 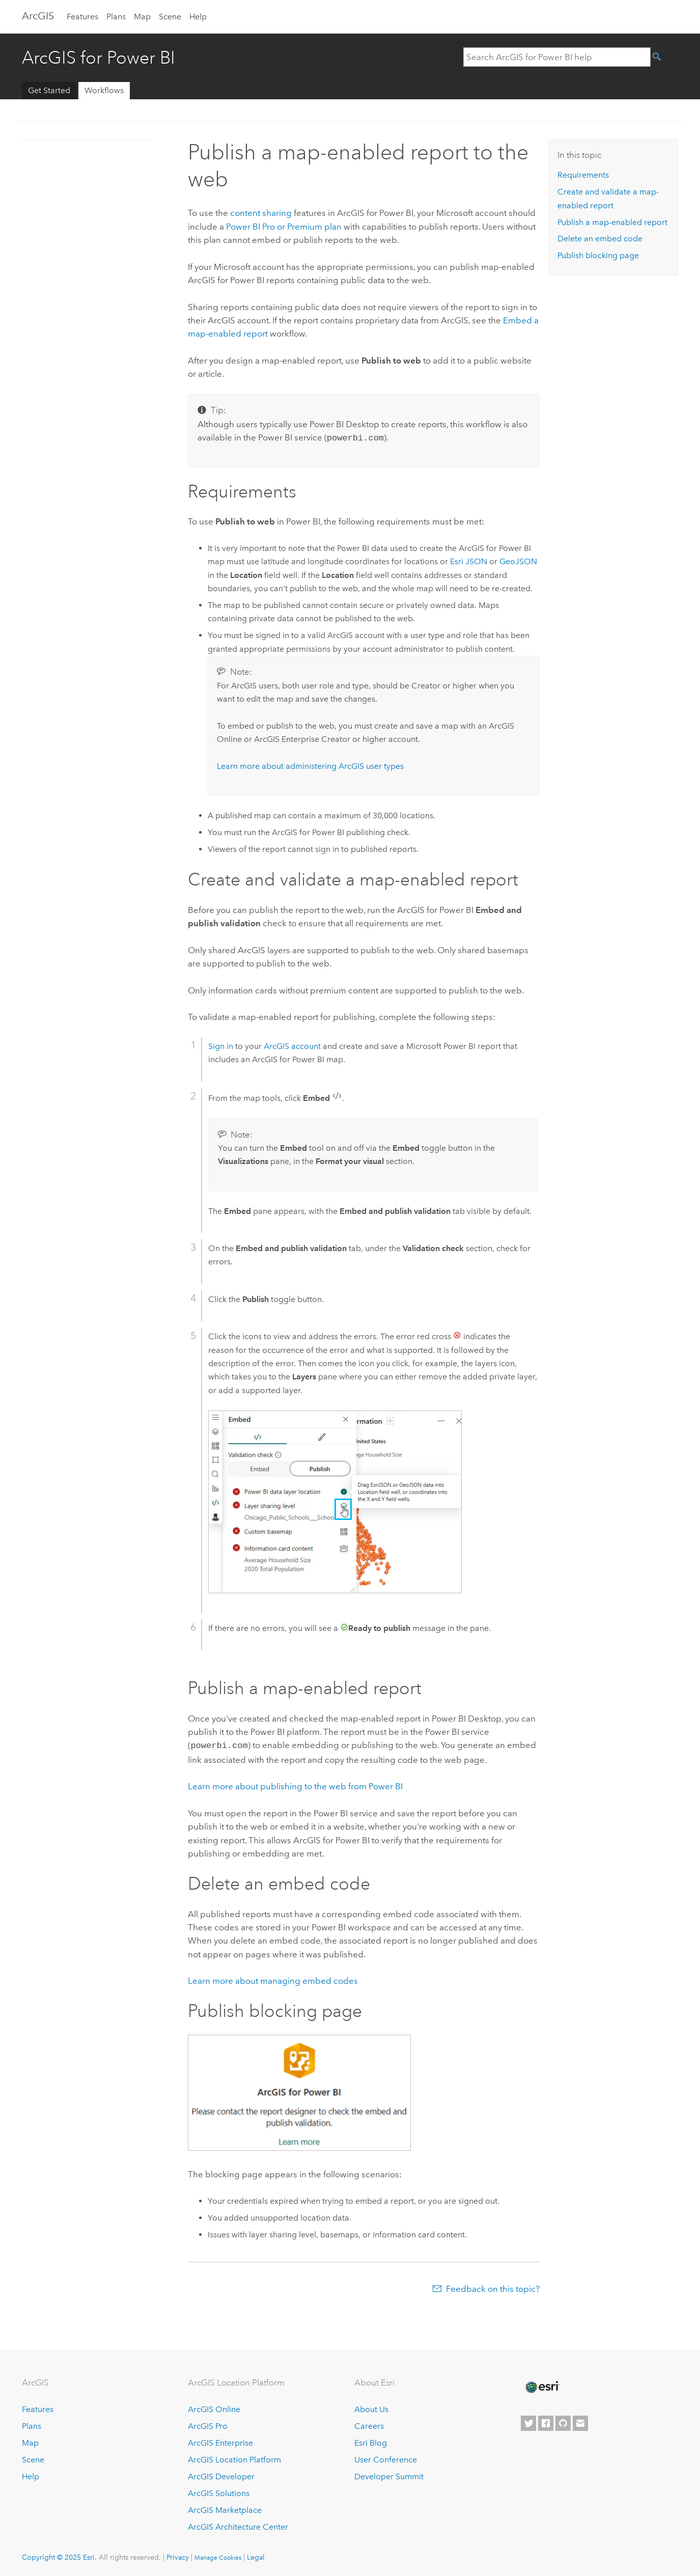 What do you see at coordinates (541, 2385) in the screenshot?
I see `[Esri Home]` at bounding box center [541, 2385].